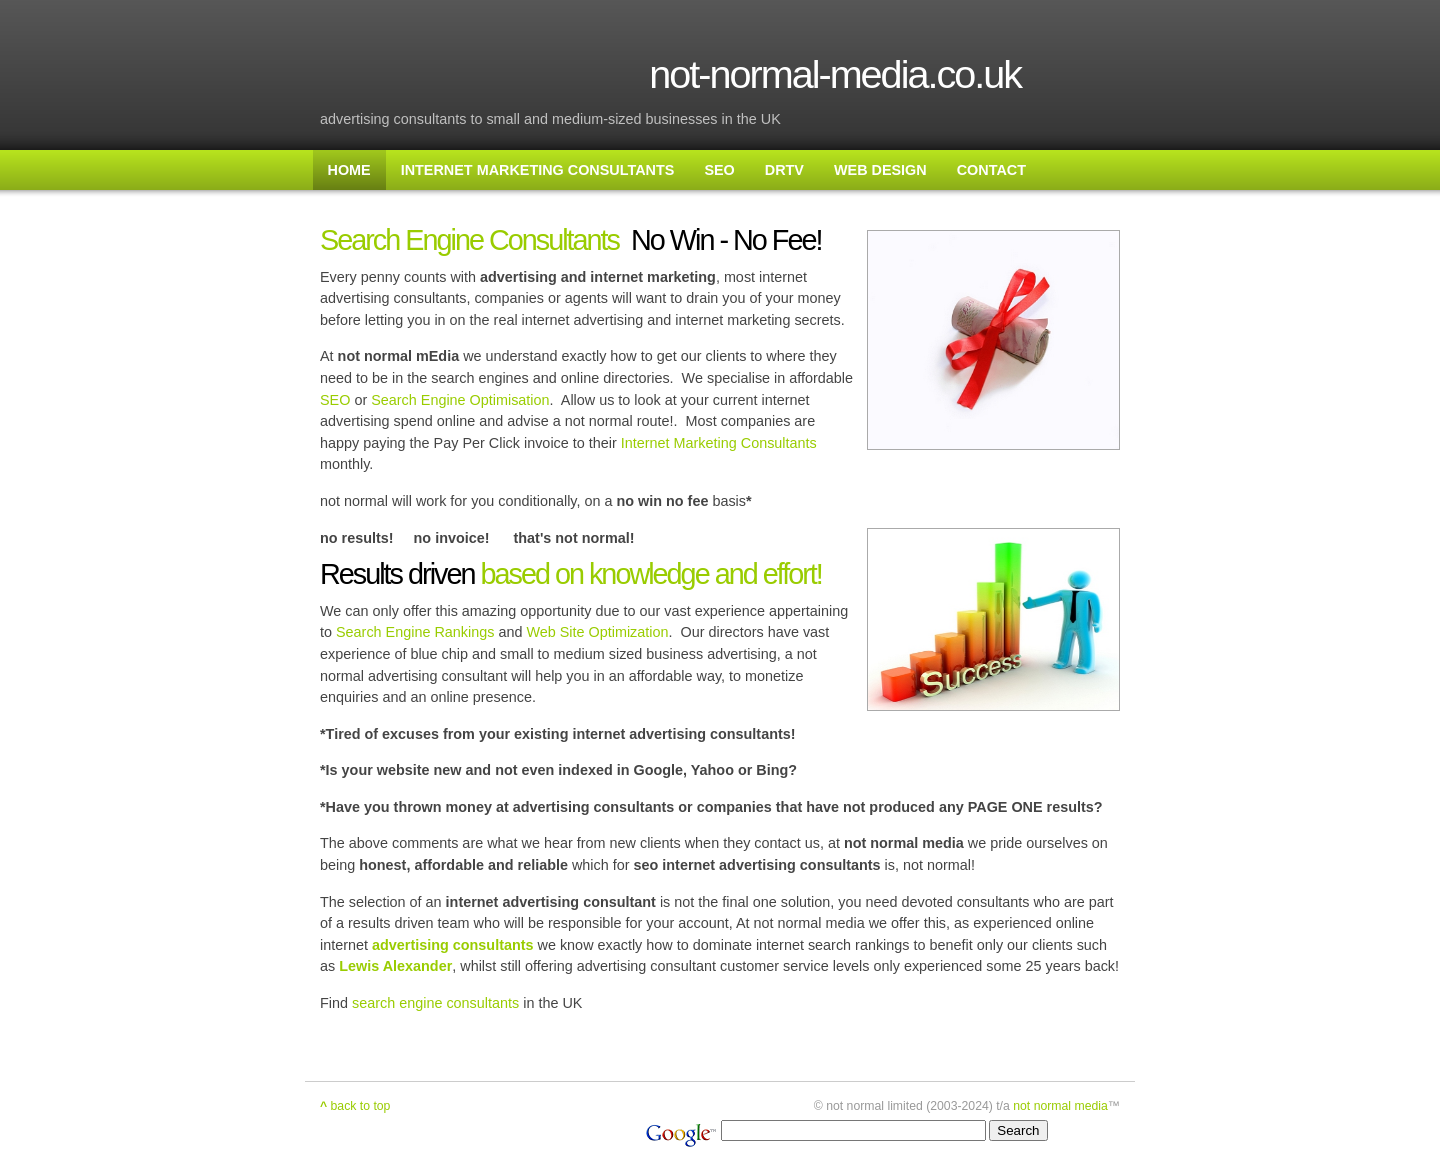 This screenshot has height=1169, width=1440. Describe the element at coordinates (784, 170) in the screenshot. I see `DRTV` at that location.